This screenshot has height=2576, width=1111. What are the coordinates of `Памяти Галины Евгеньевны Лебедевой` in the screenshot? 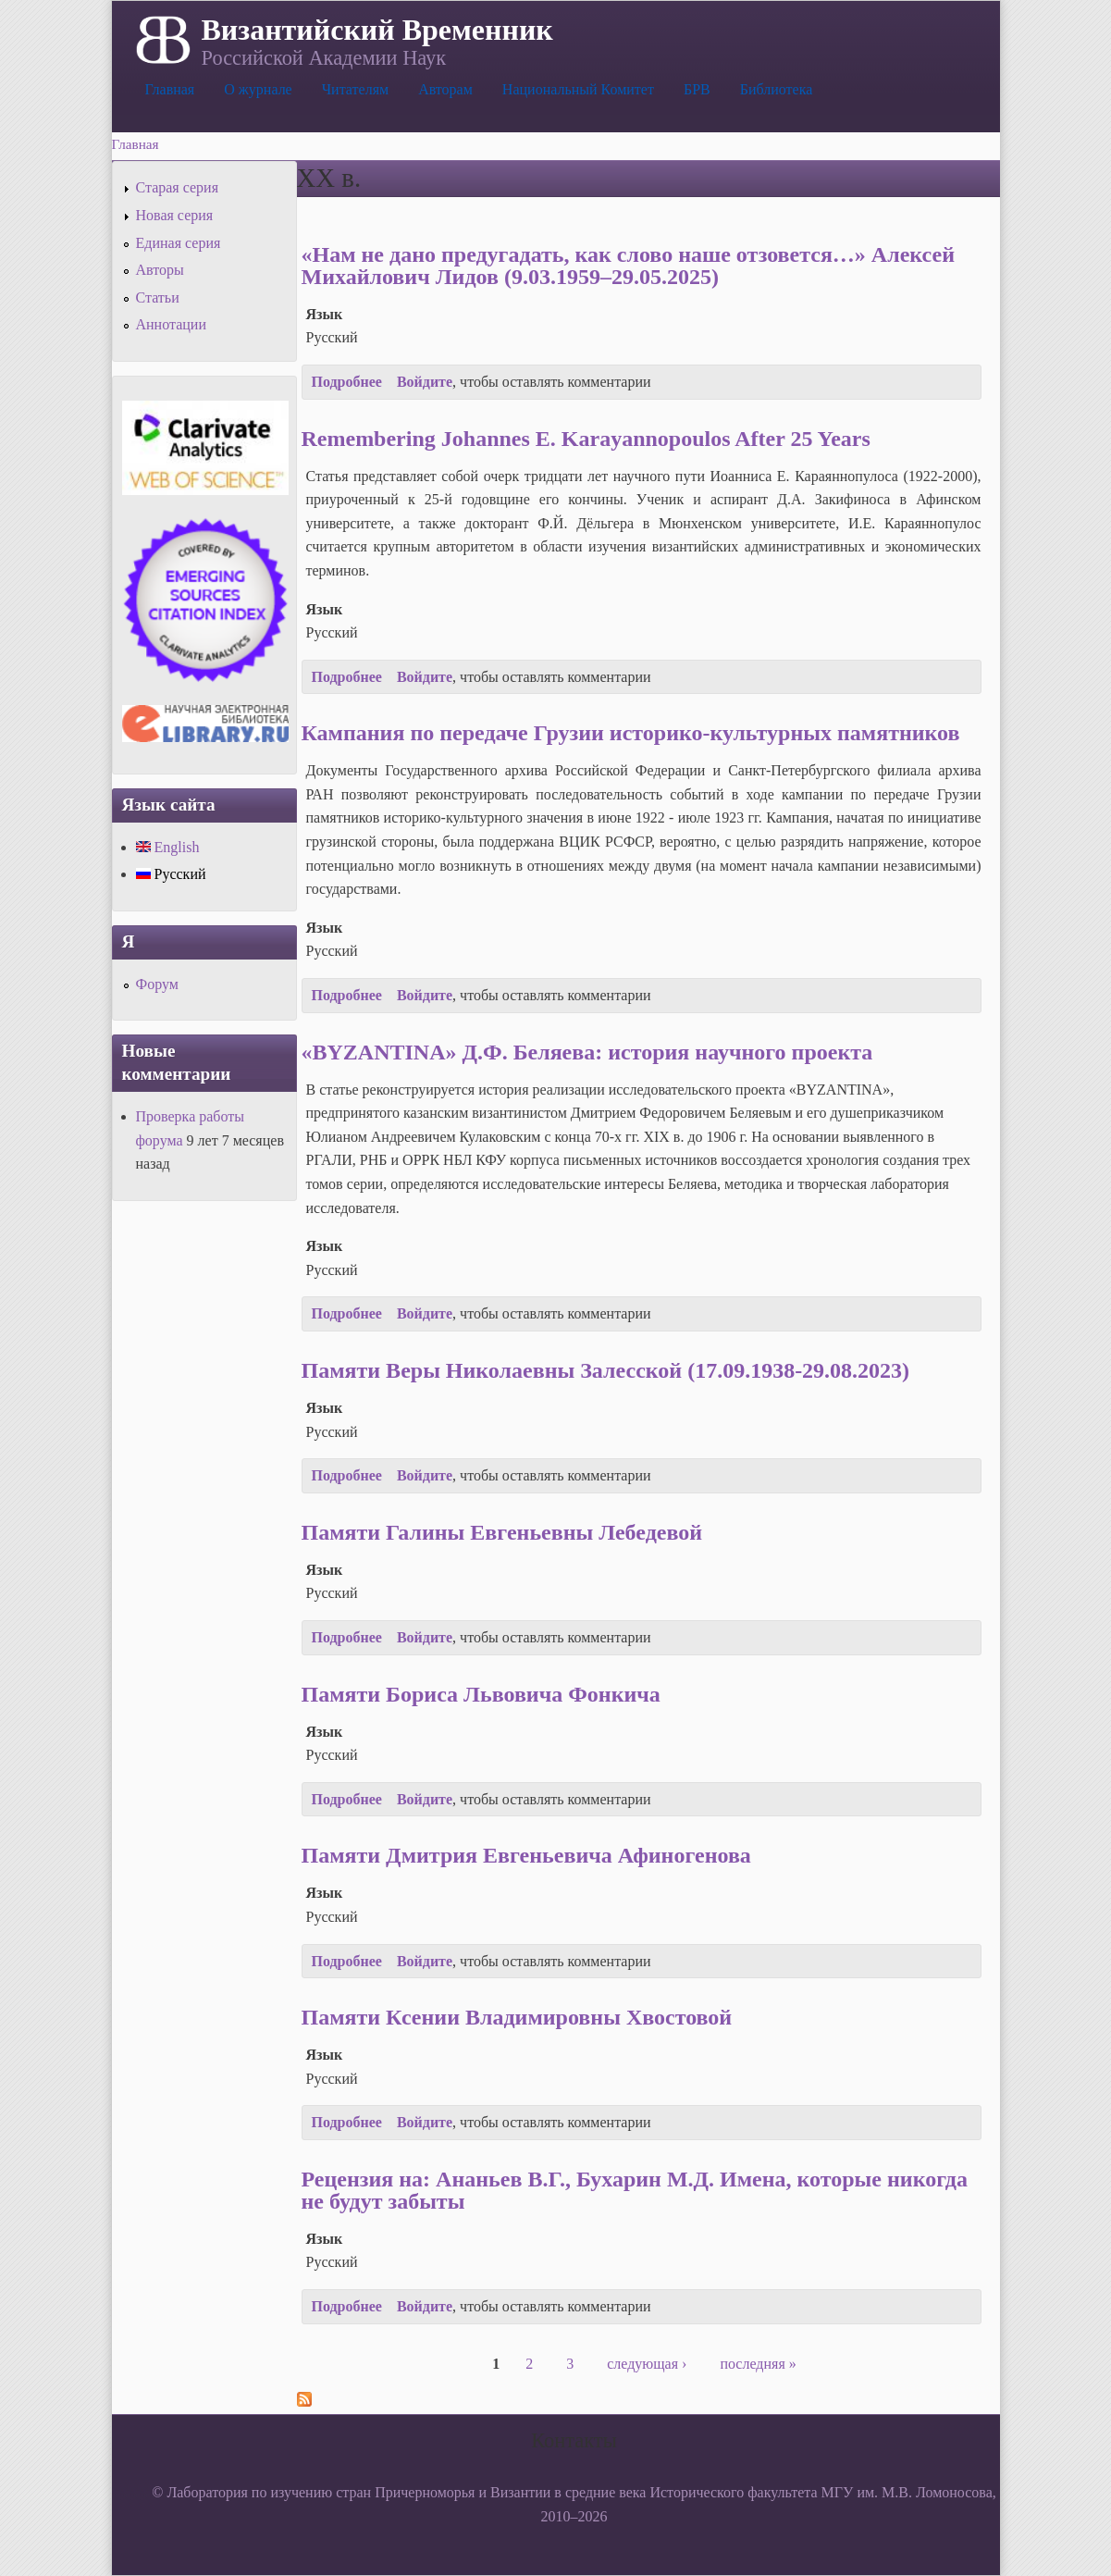 It's located at (502, 1532).